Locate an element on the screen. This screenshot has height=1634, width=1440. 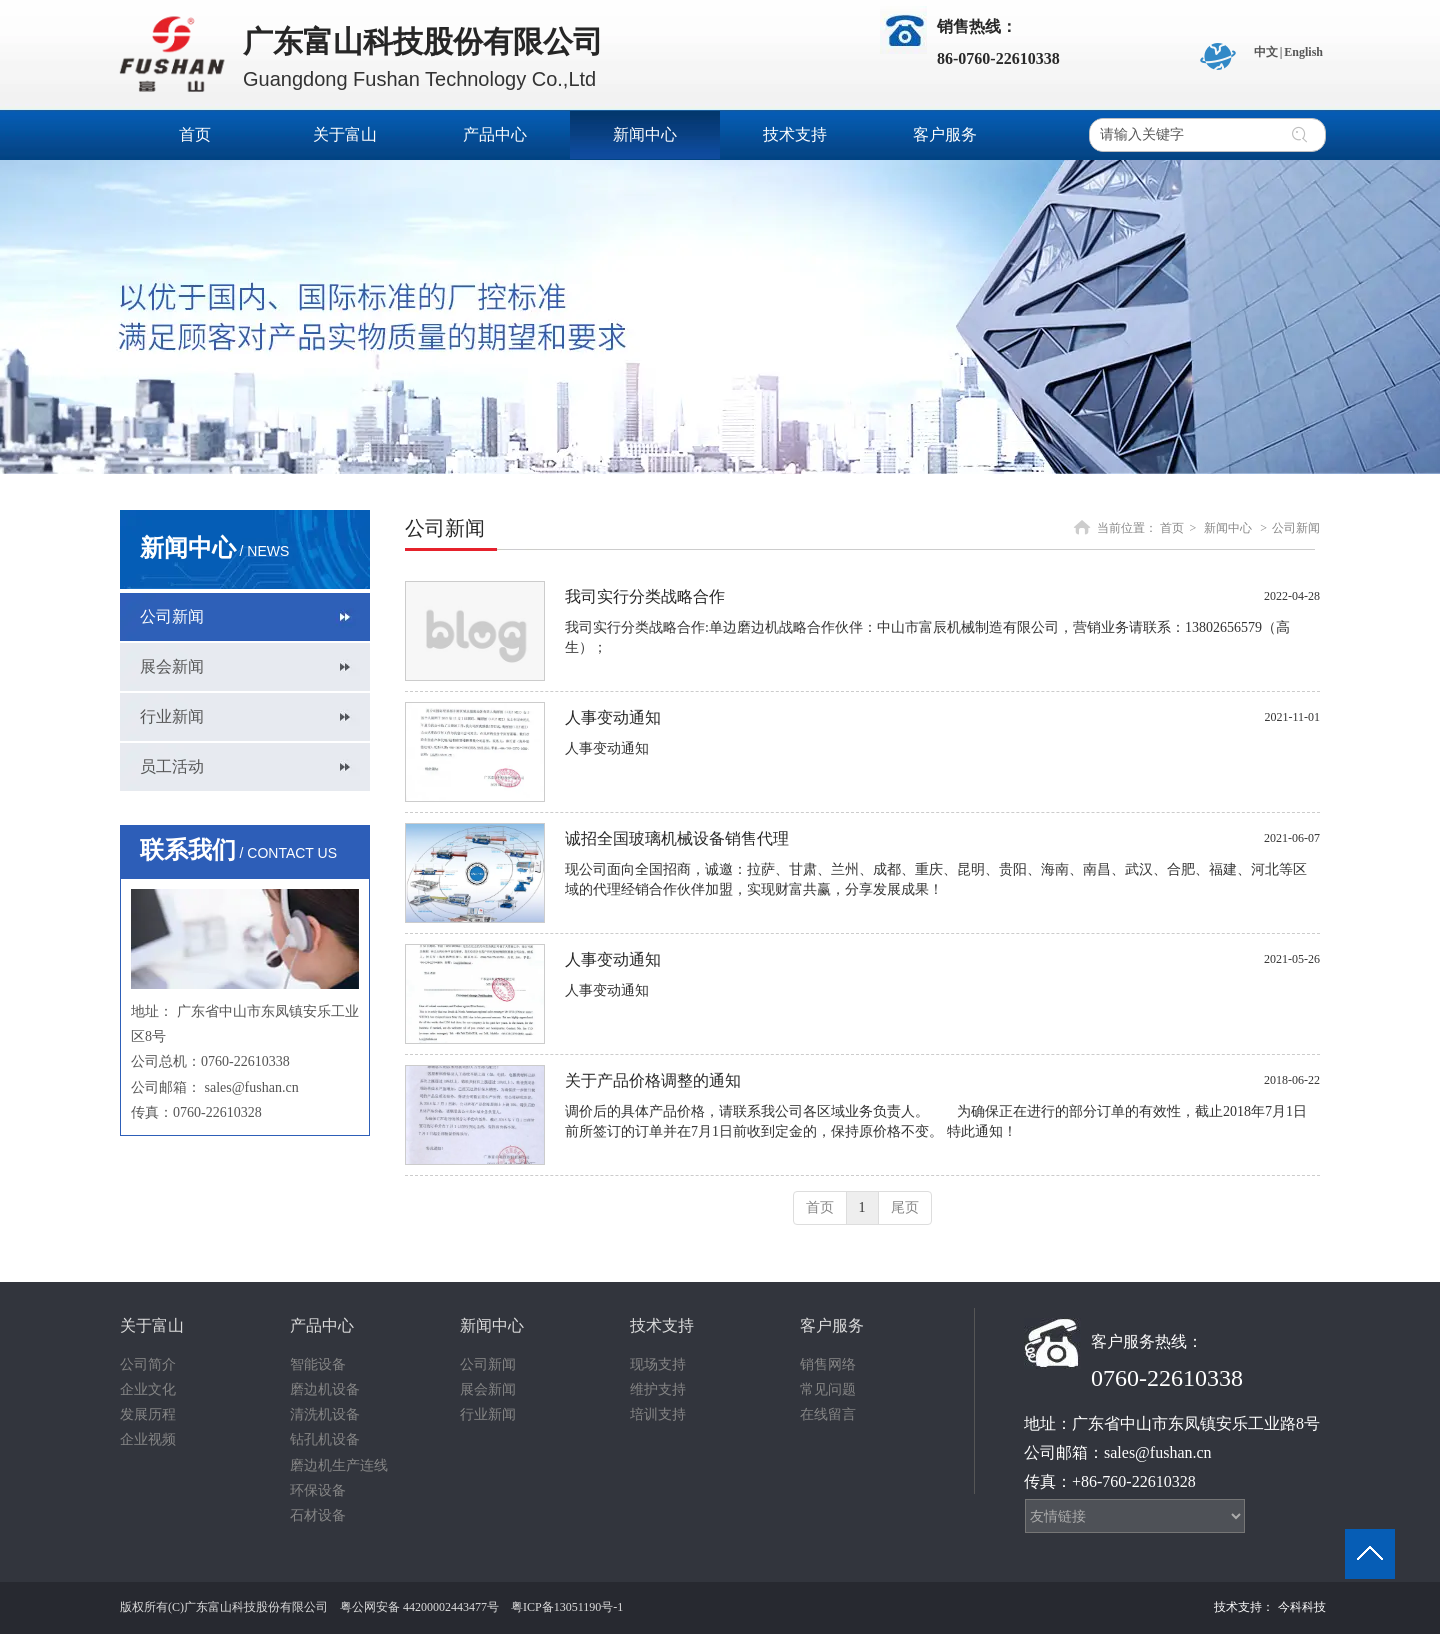
磨边机设备 is located at coordinates (325, 1389).